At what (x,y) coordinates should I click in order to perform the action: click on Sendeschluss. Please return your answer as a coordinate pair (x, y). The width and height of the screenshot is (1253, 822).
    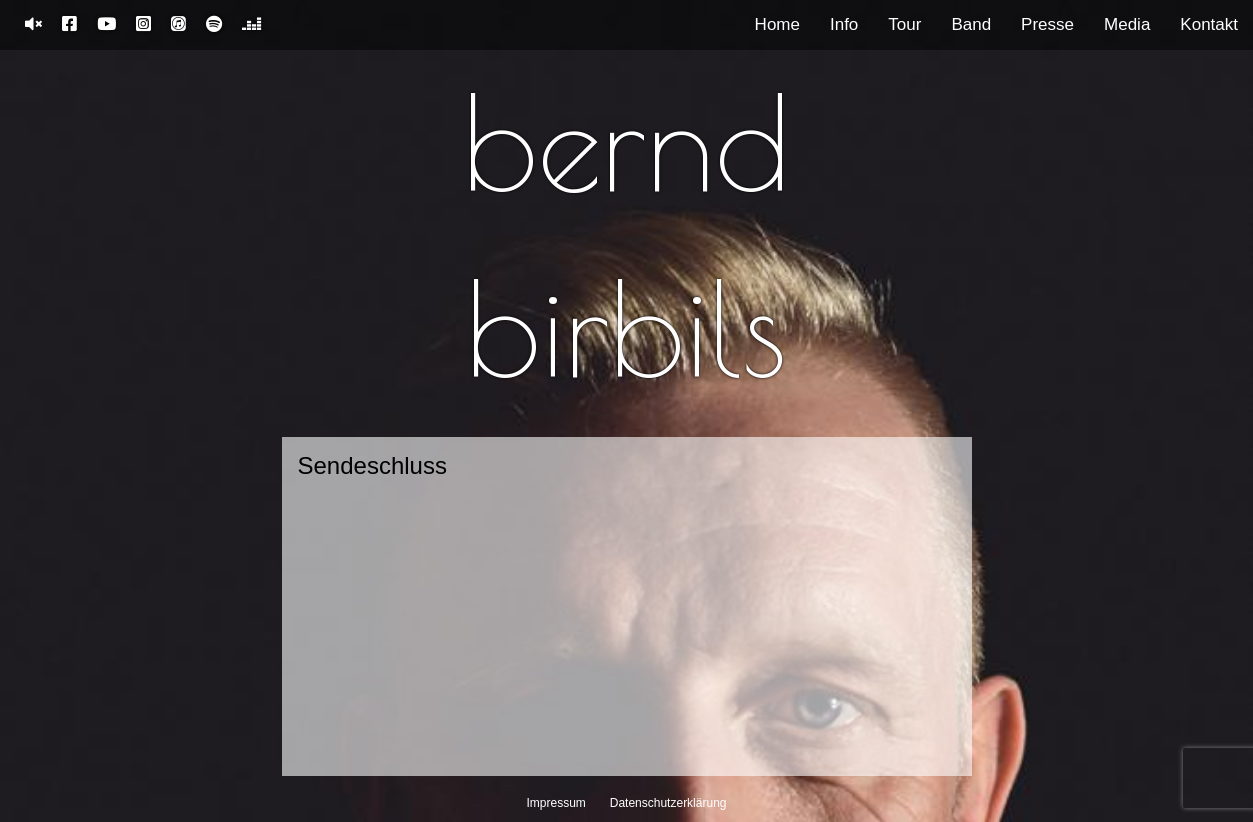
    Looking at the image, I should click on (372, 465).